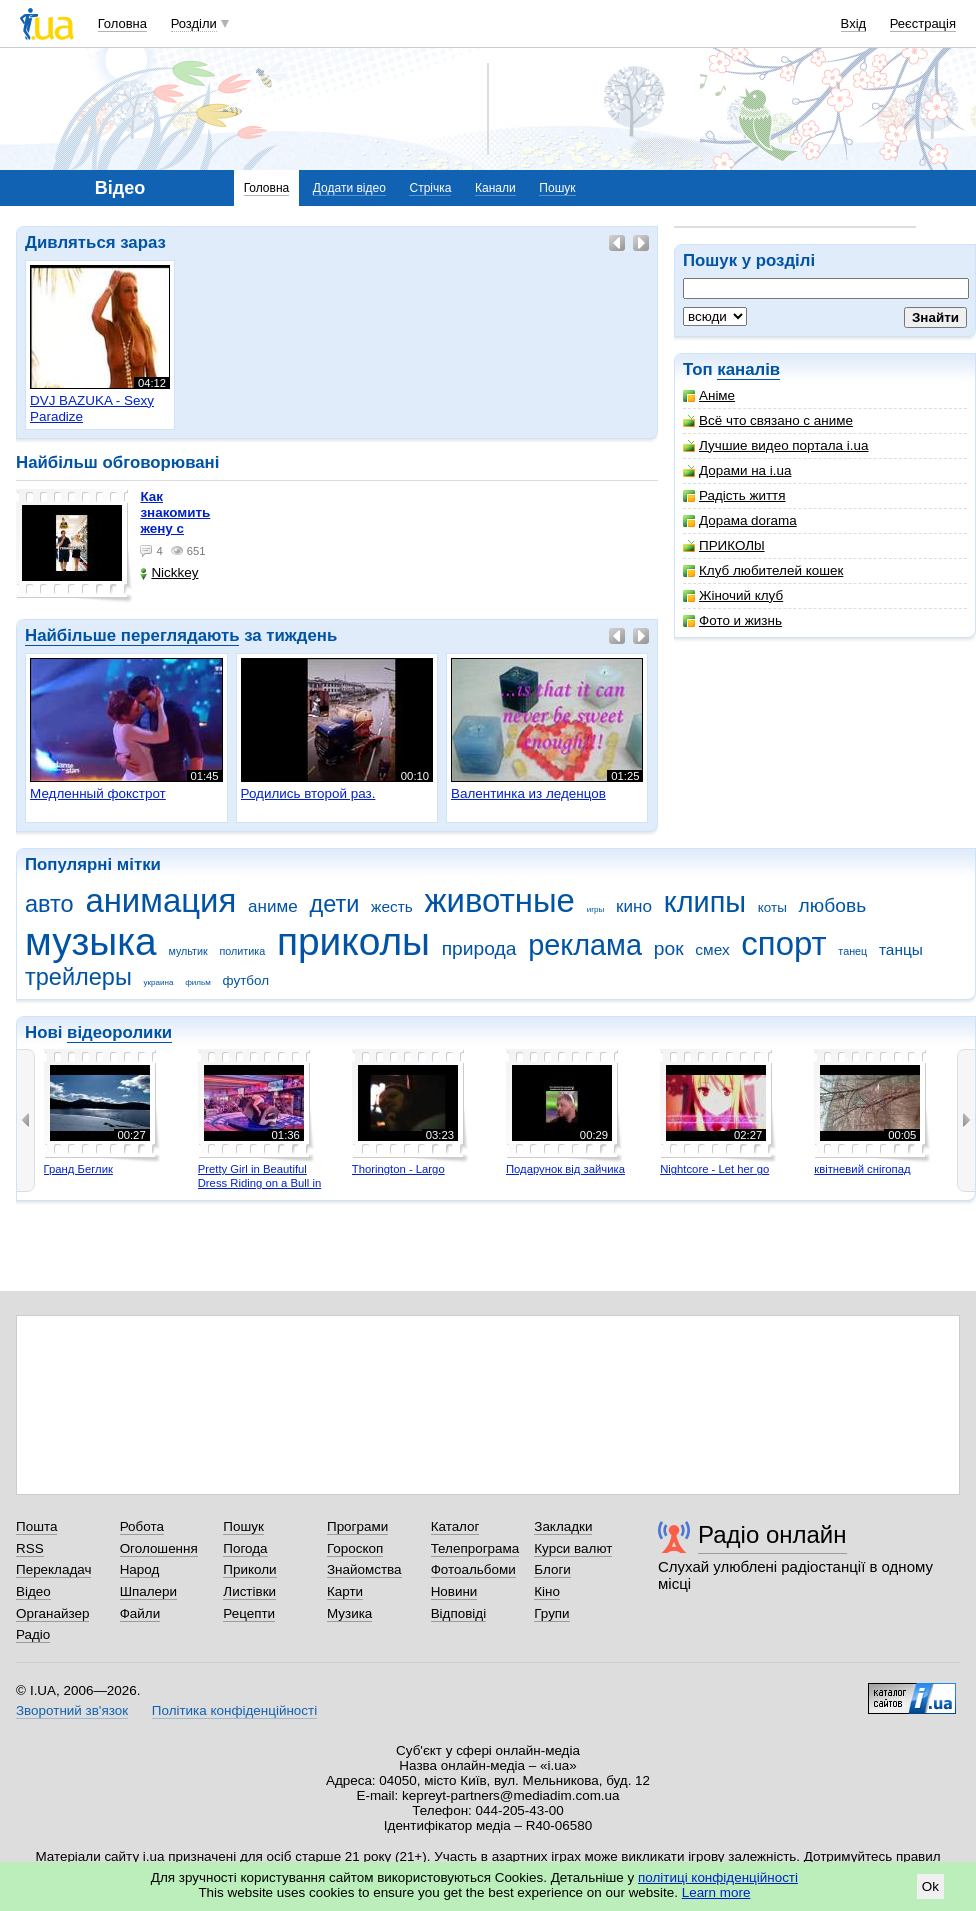  Describe the element at coordinates (345, 1591) in the screenshot. I see `Карти` at that location.